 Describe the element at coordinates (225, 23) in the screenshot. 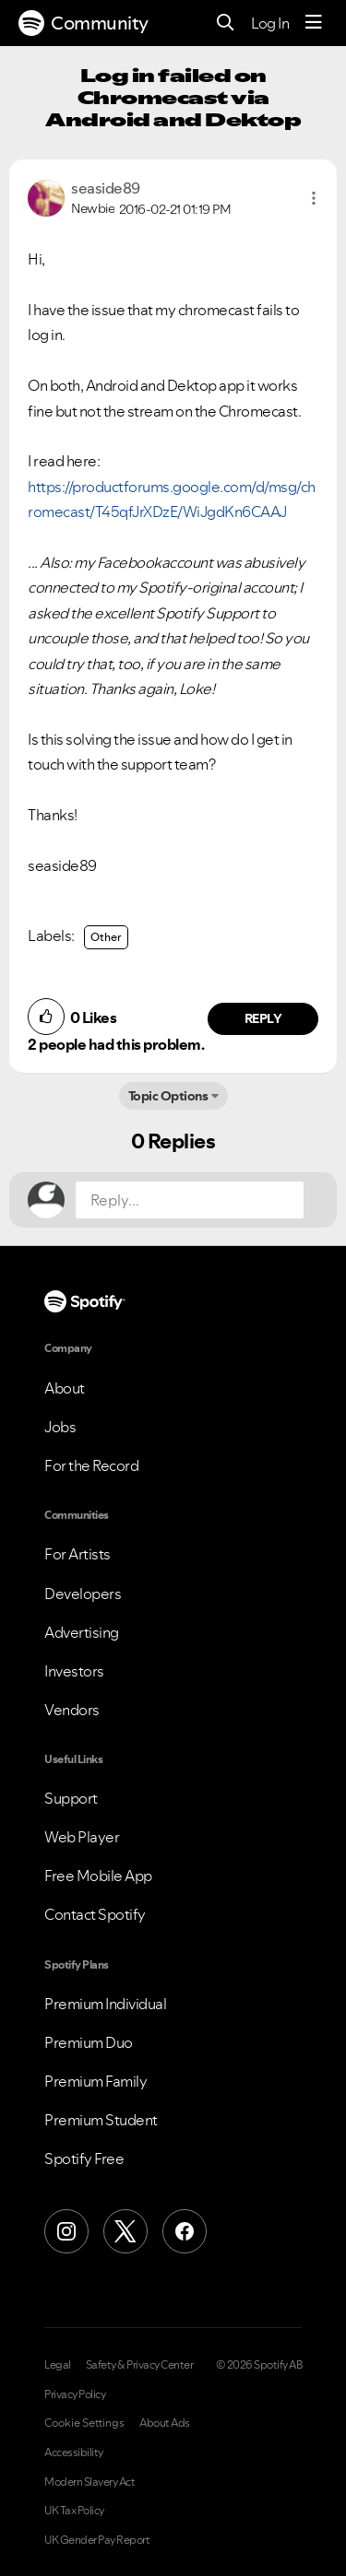

I see `[Search]` at that location.